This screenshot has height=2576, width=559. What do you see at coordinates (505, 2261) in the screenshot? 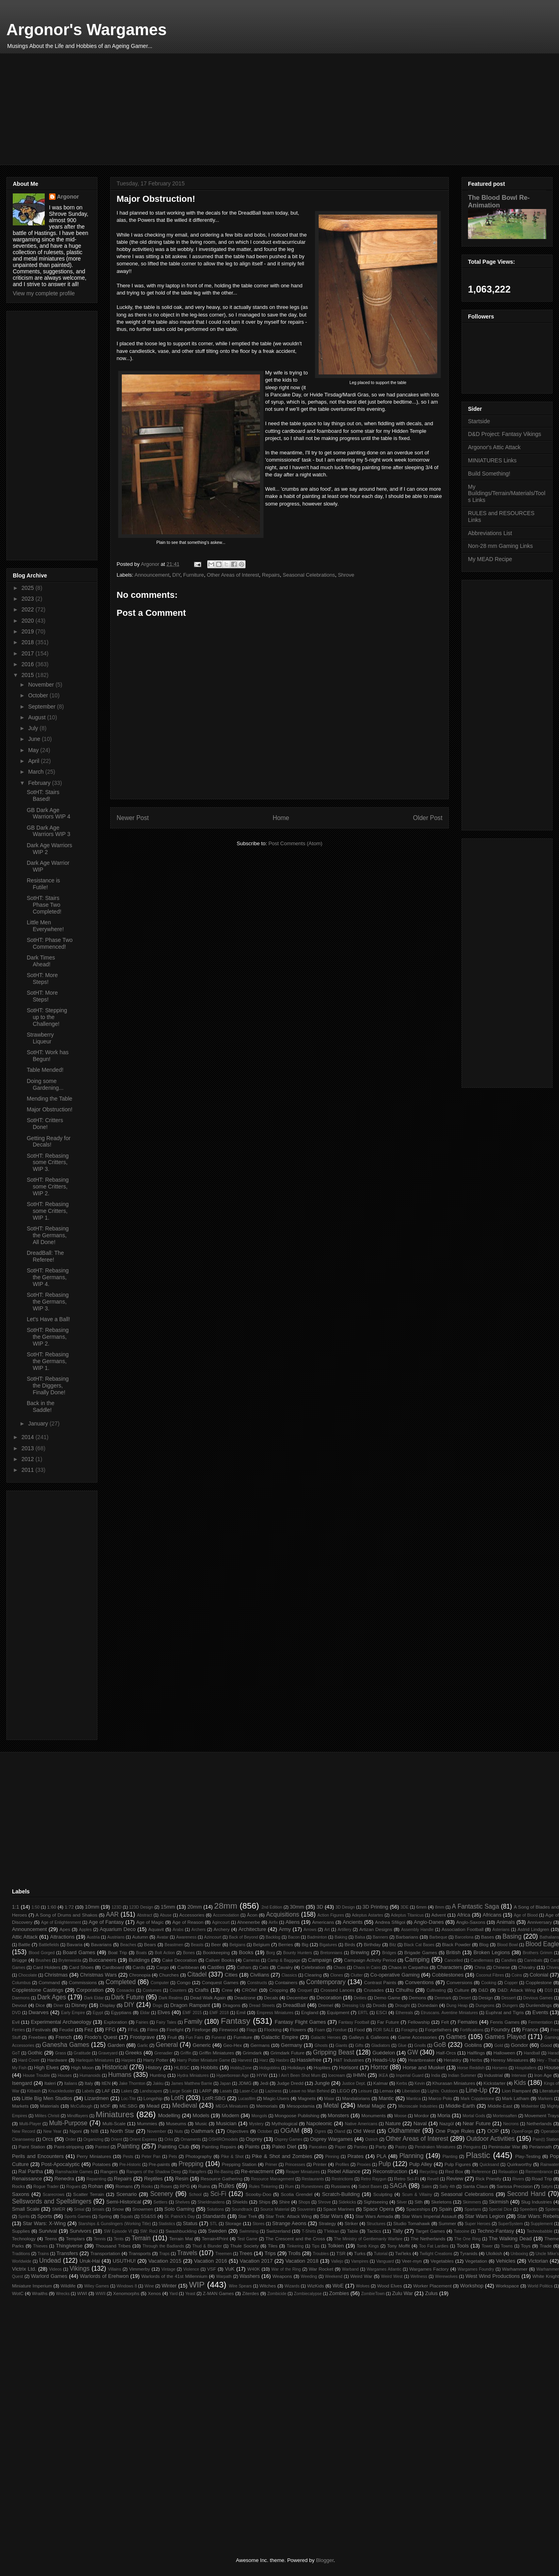
I see `Vehicles` at bounding box center [505, 2261].